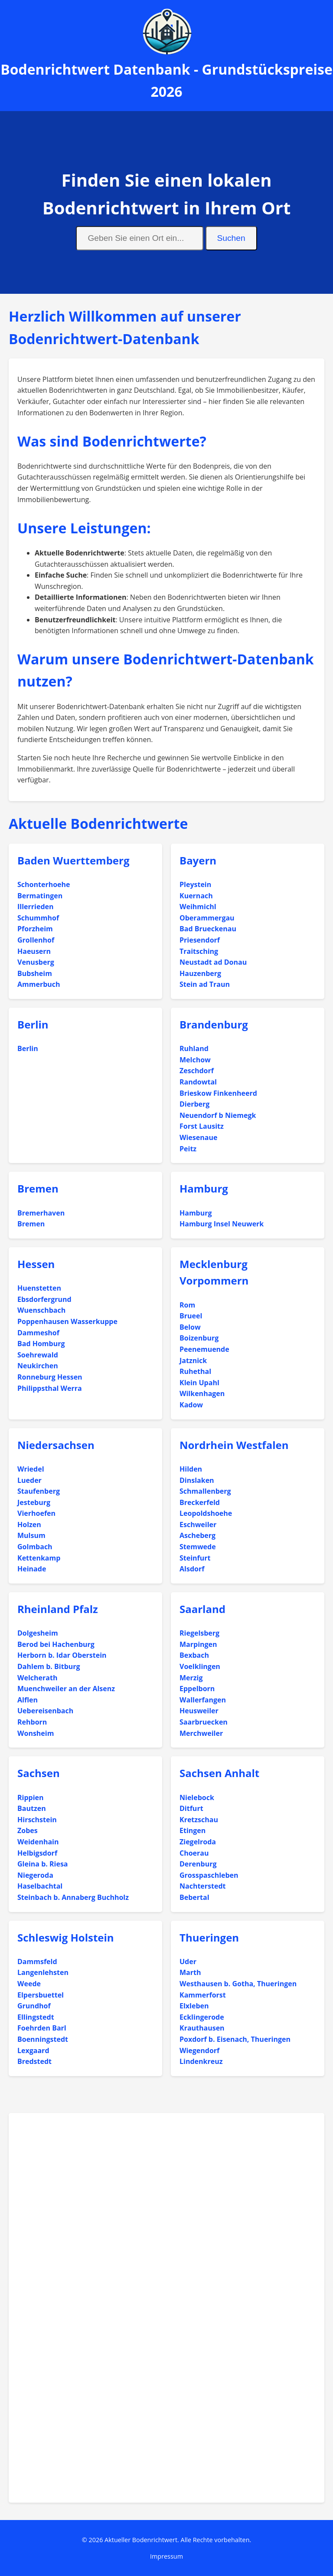 This screenshot has width=333, height=2576. What do you see at coordinates (39, 1288) in the screenshot?
I see `Huenstetten` at bounding box center [39, 1288].